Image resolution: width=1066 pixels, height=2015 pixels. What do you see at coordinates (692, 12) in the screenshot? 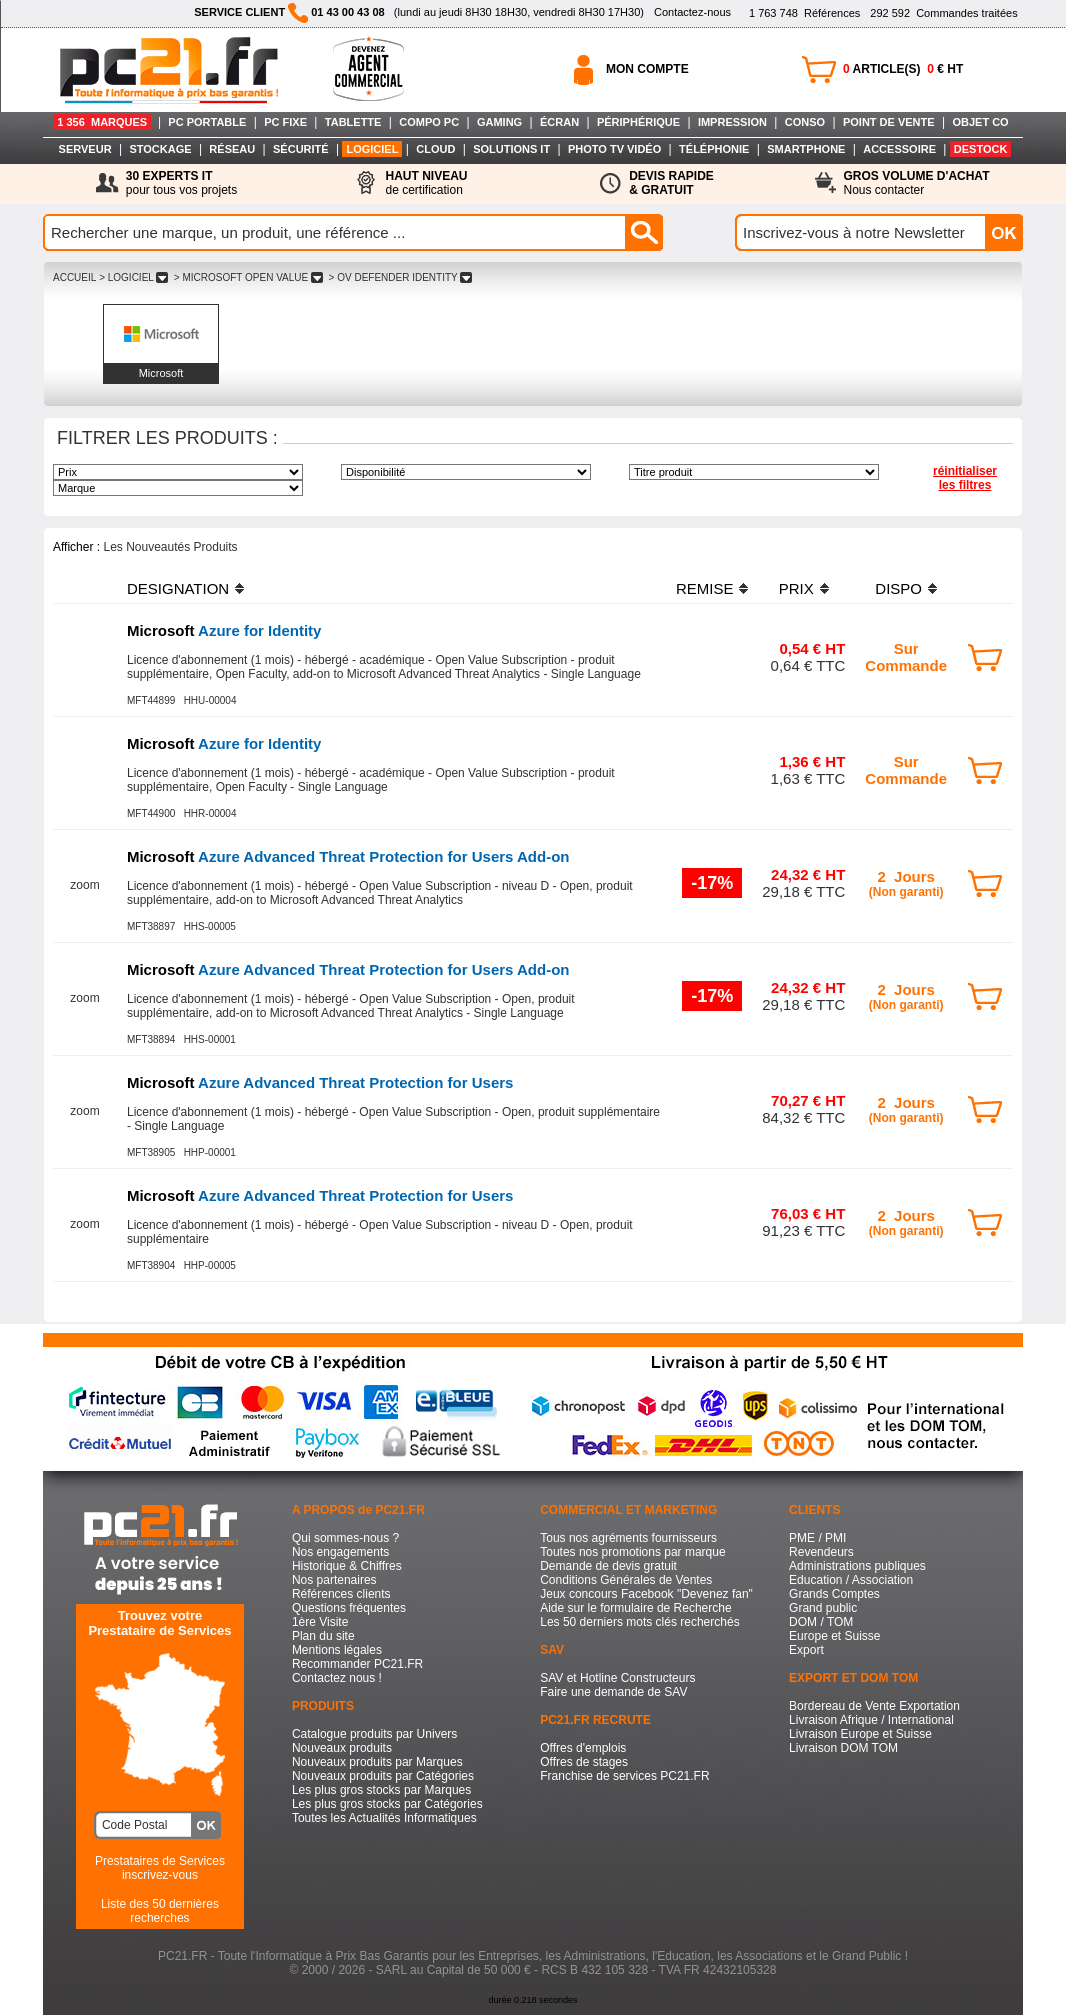
I see `Contactez-nous` at bounding box center [692, 12].